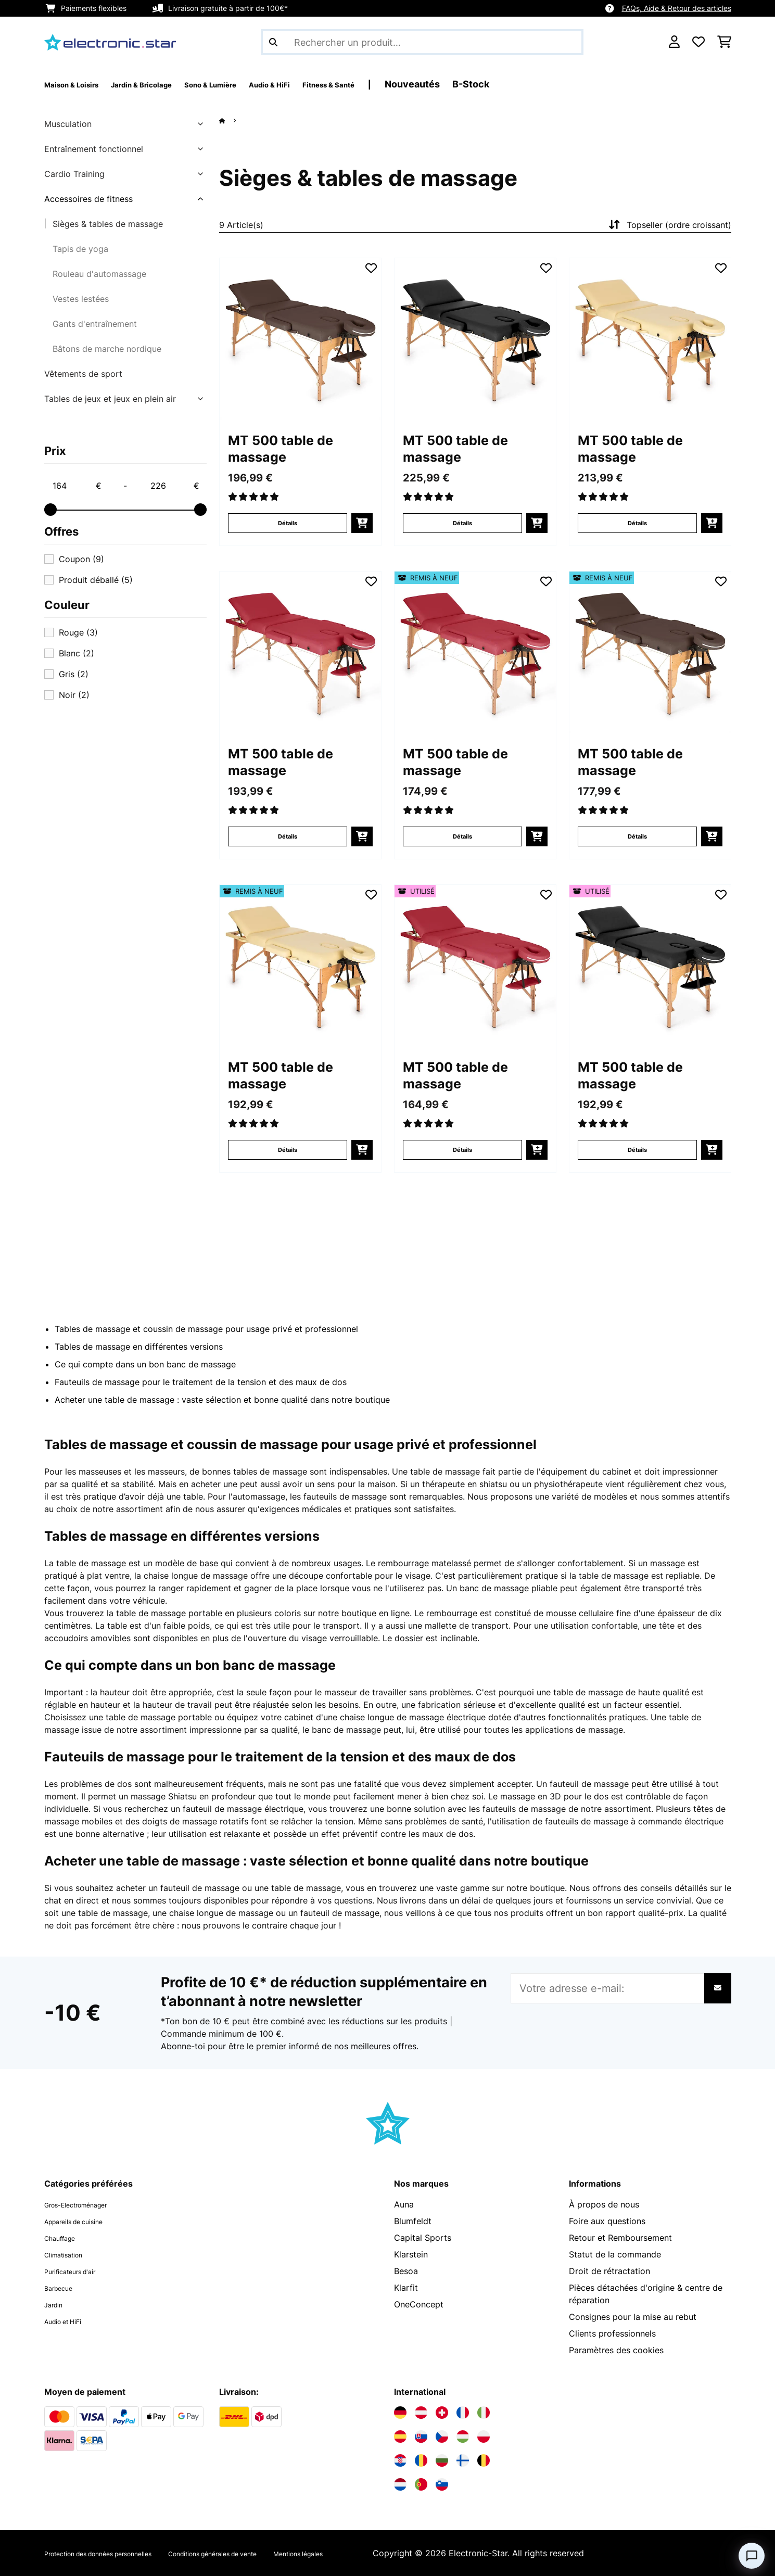 This screenshot has width=775, height=2576. I want to click on Auna, so click(404, 2204).